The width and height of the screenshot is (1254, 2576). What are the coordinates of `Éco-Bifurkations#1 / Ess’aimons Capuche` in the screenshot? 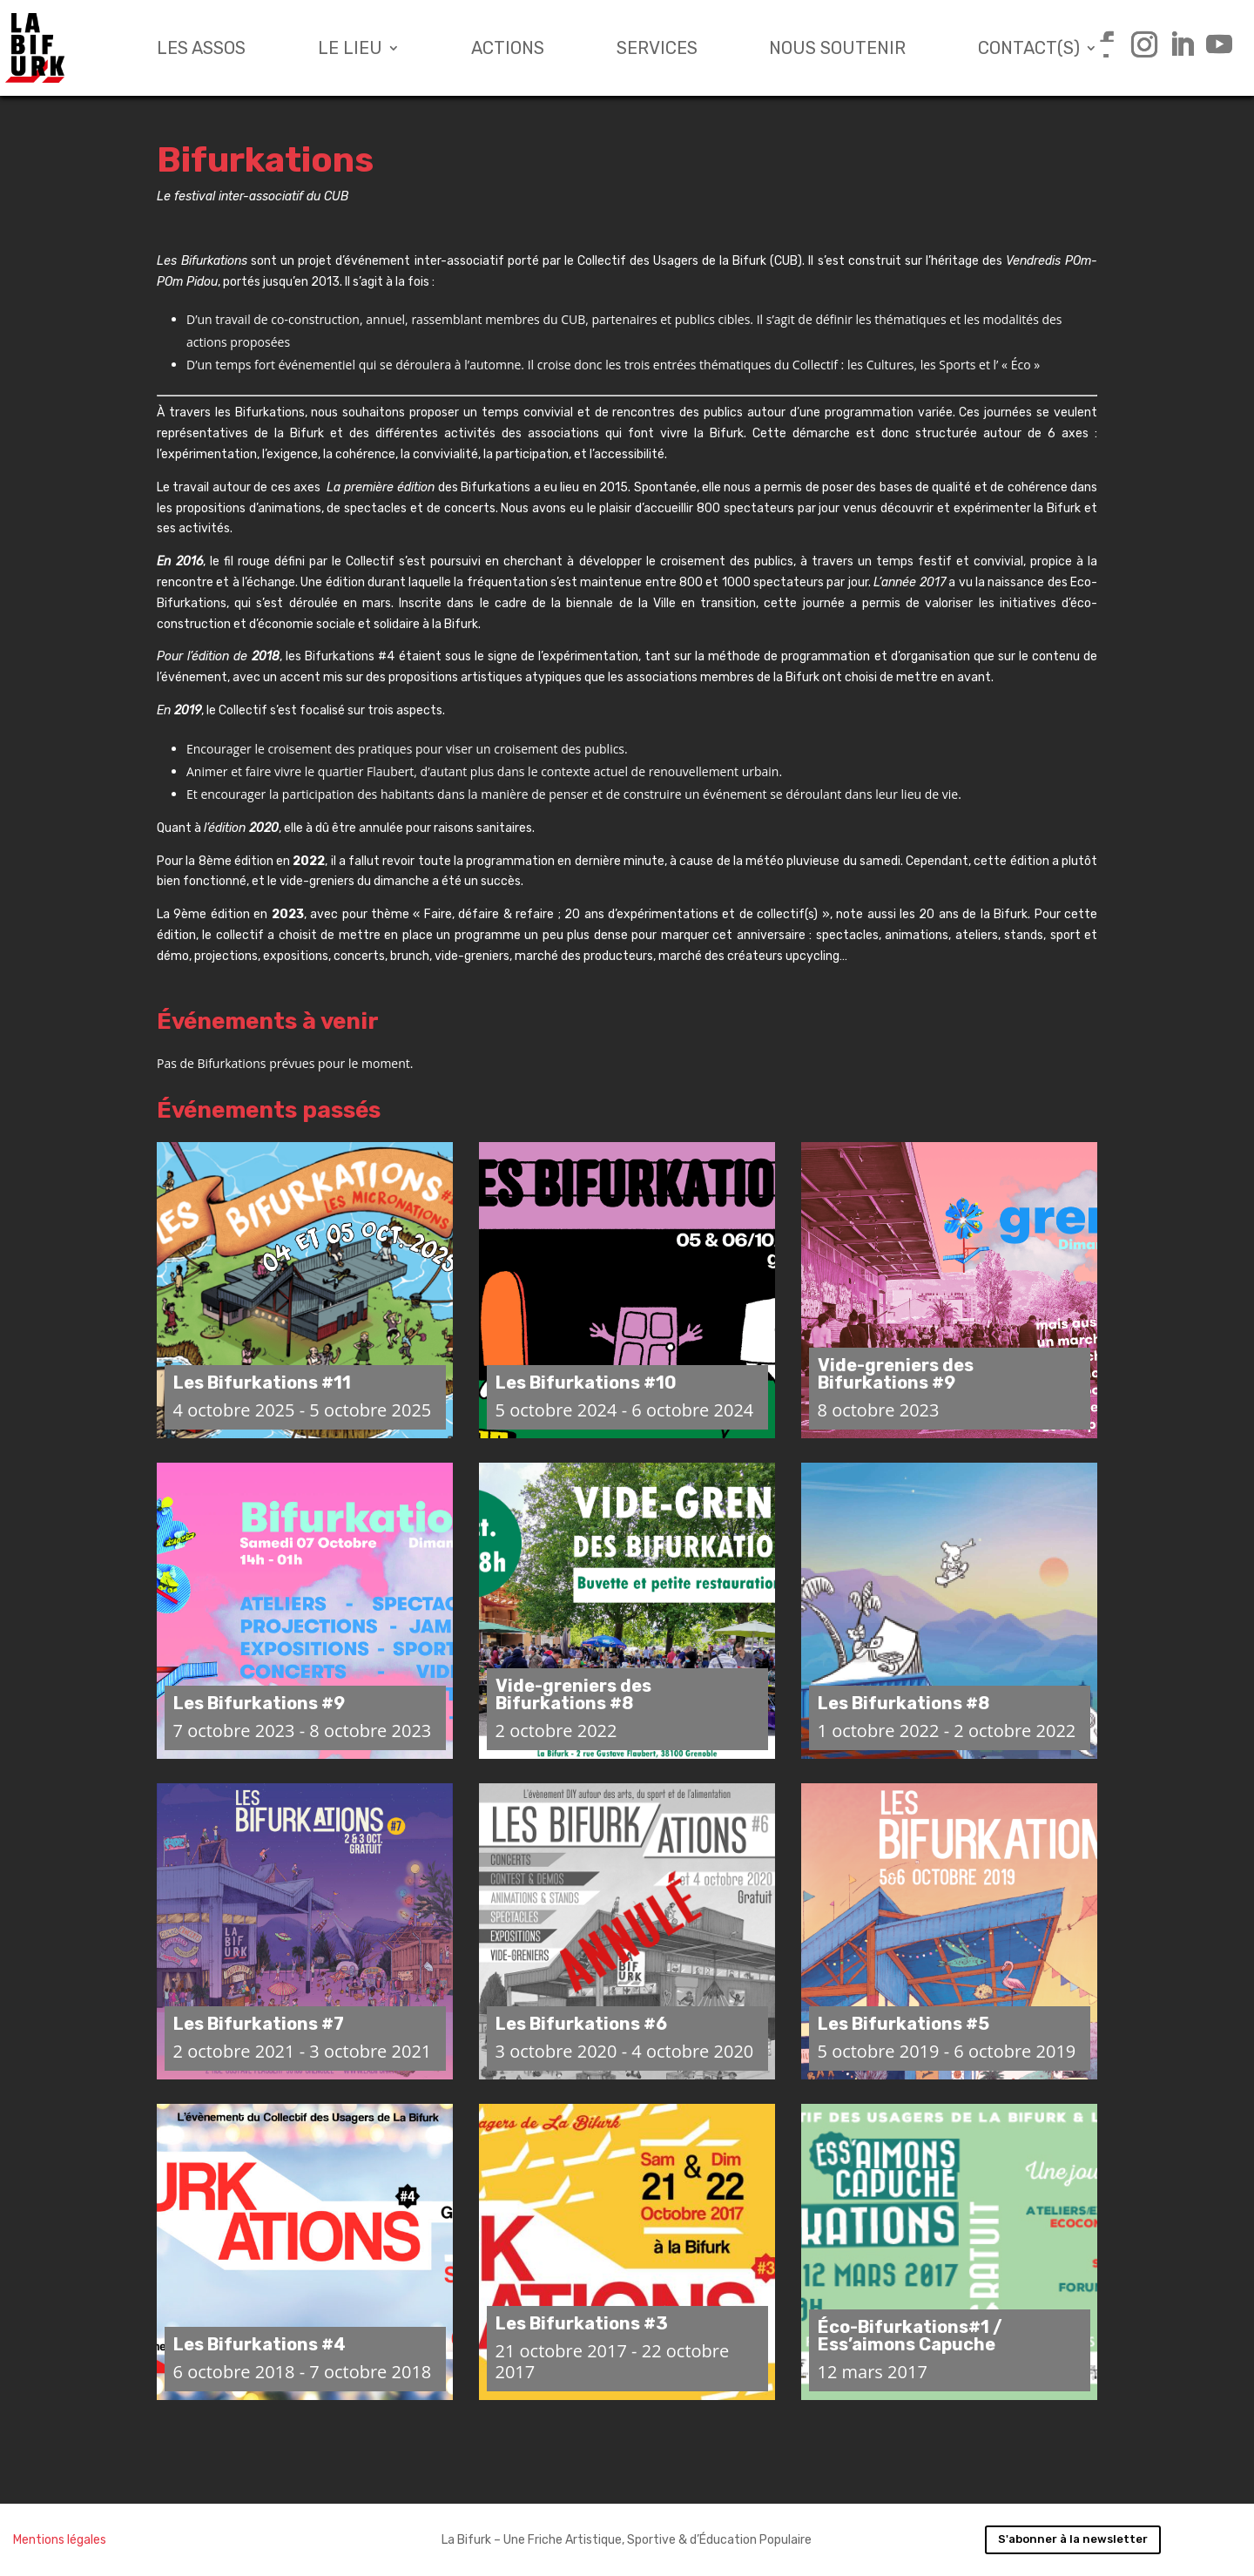 It's located at (910, 2335).